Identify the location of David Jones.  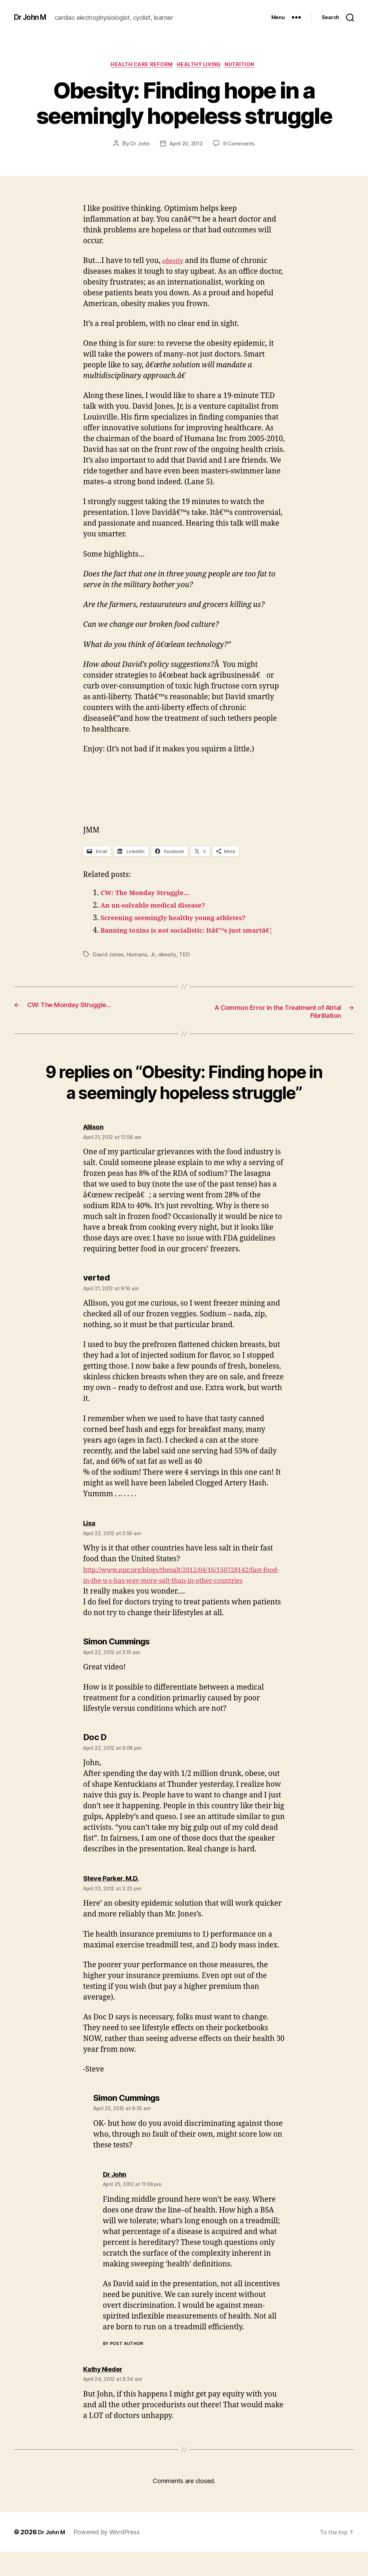
(108, 966).